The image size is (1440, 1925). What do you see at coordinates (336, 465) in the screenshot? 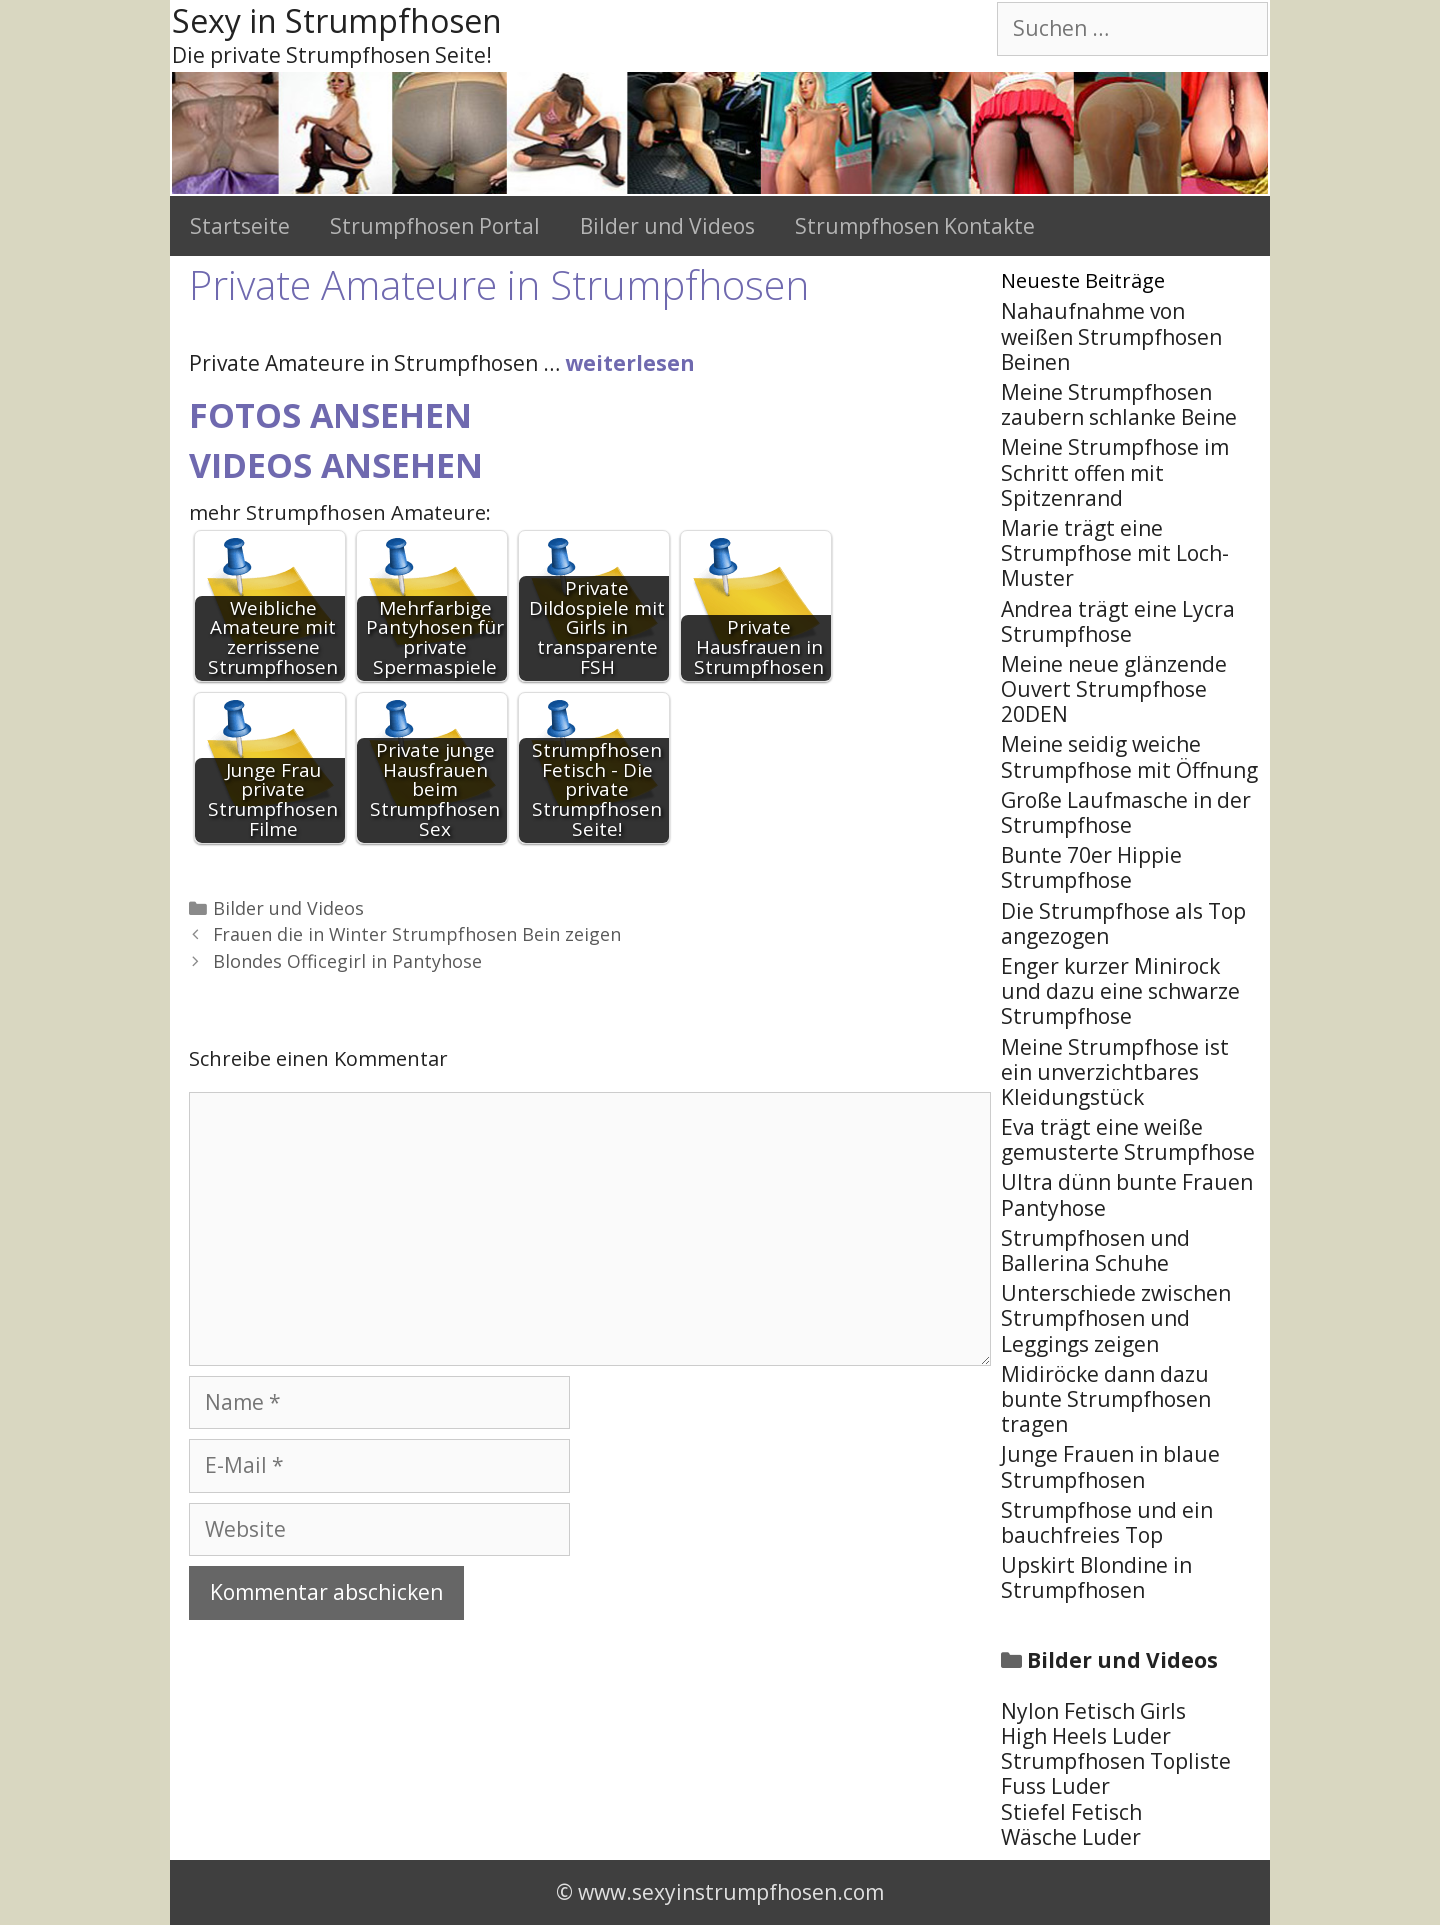
I see `Videos ansehen` at bounding box center [336, 465].